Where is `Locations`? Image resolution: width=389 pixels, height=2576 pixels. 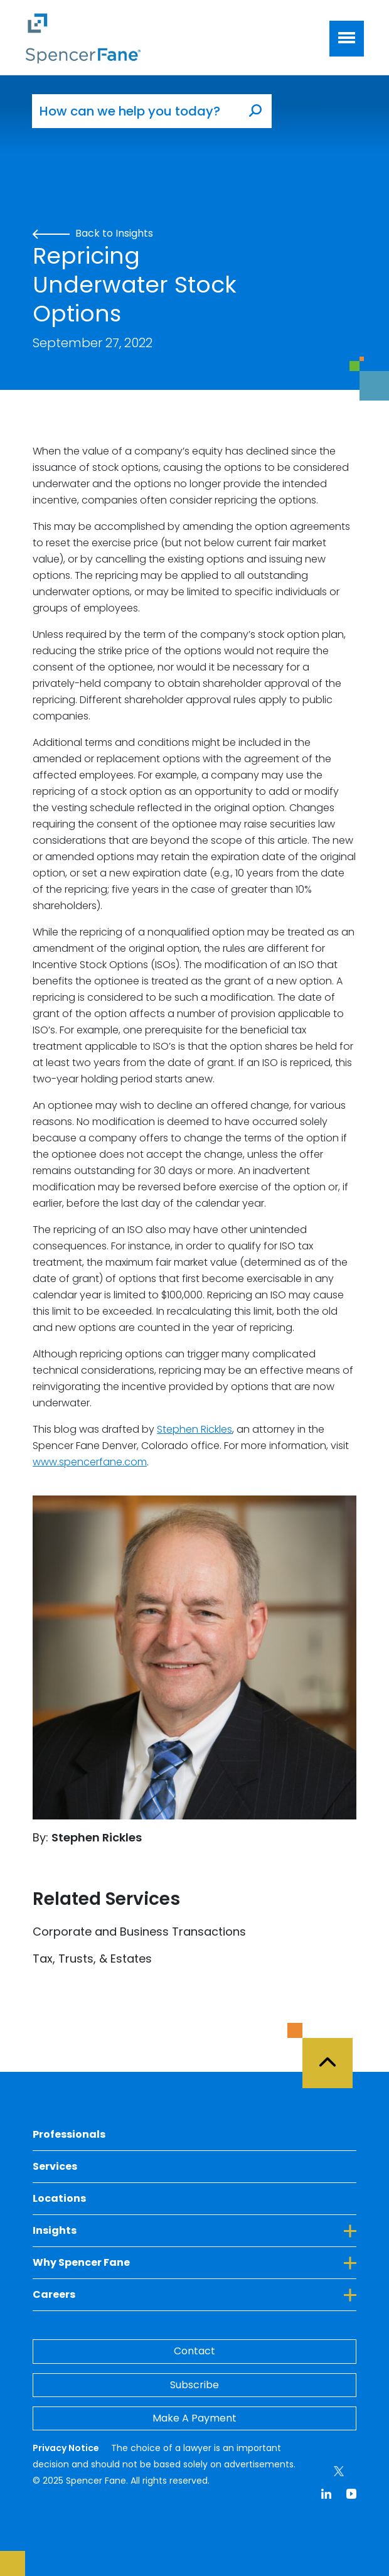
Locations is located at coordinates (59, 2198).